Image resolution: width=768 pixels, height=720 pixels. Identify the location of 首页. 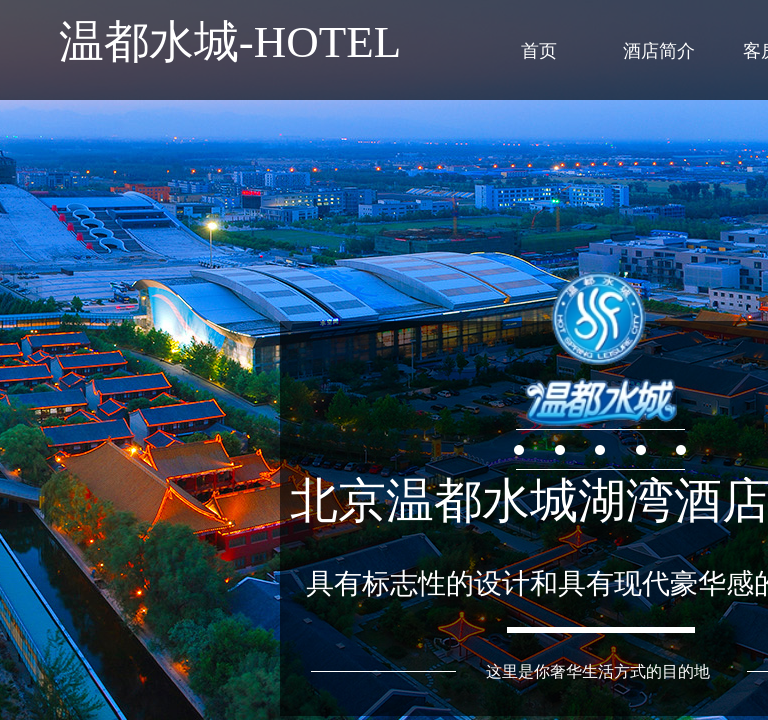
(539, 51).